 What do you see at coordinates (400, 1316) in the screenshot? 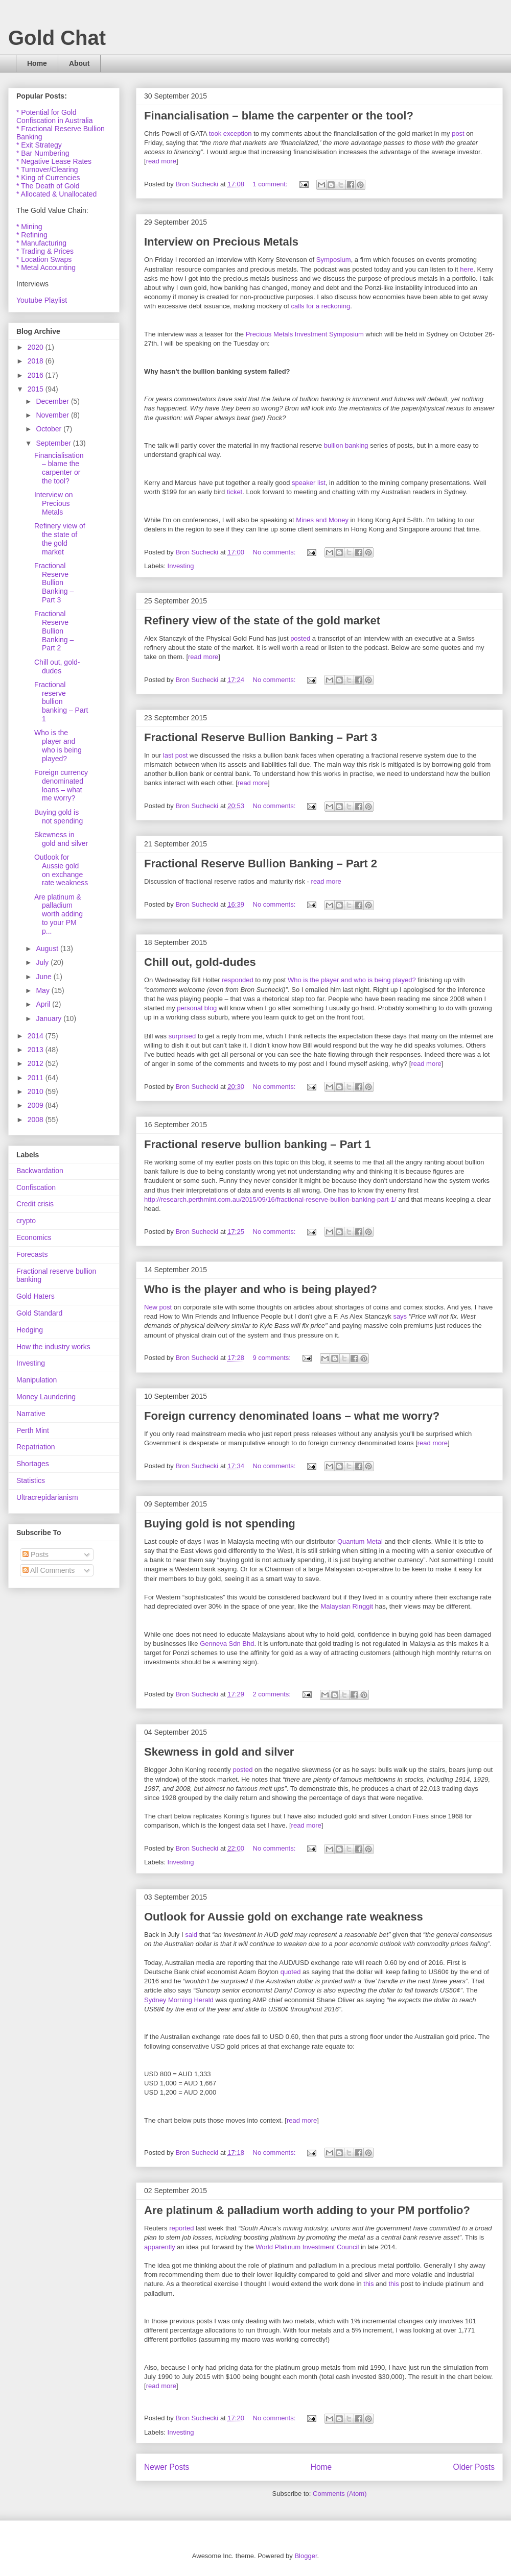
I see `says` at bounding box center [400, 1316].